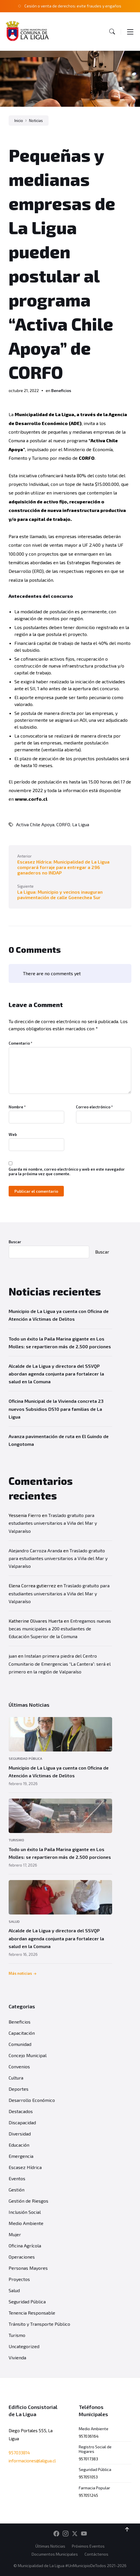 This screenshot has height=2576, width=140. I want to click on Desarrollo Económico, so click(32, 2100).